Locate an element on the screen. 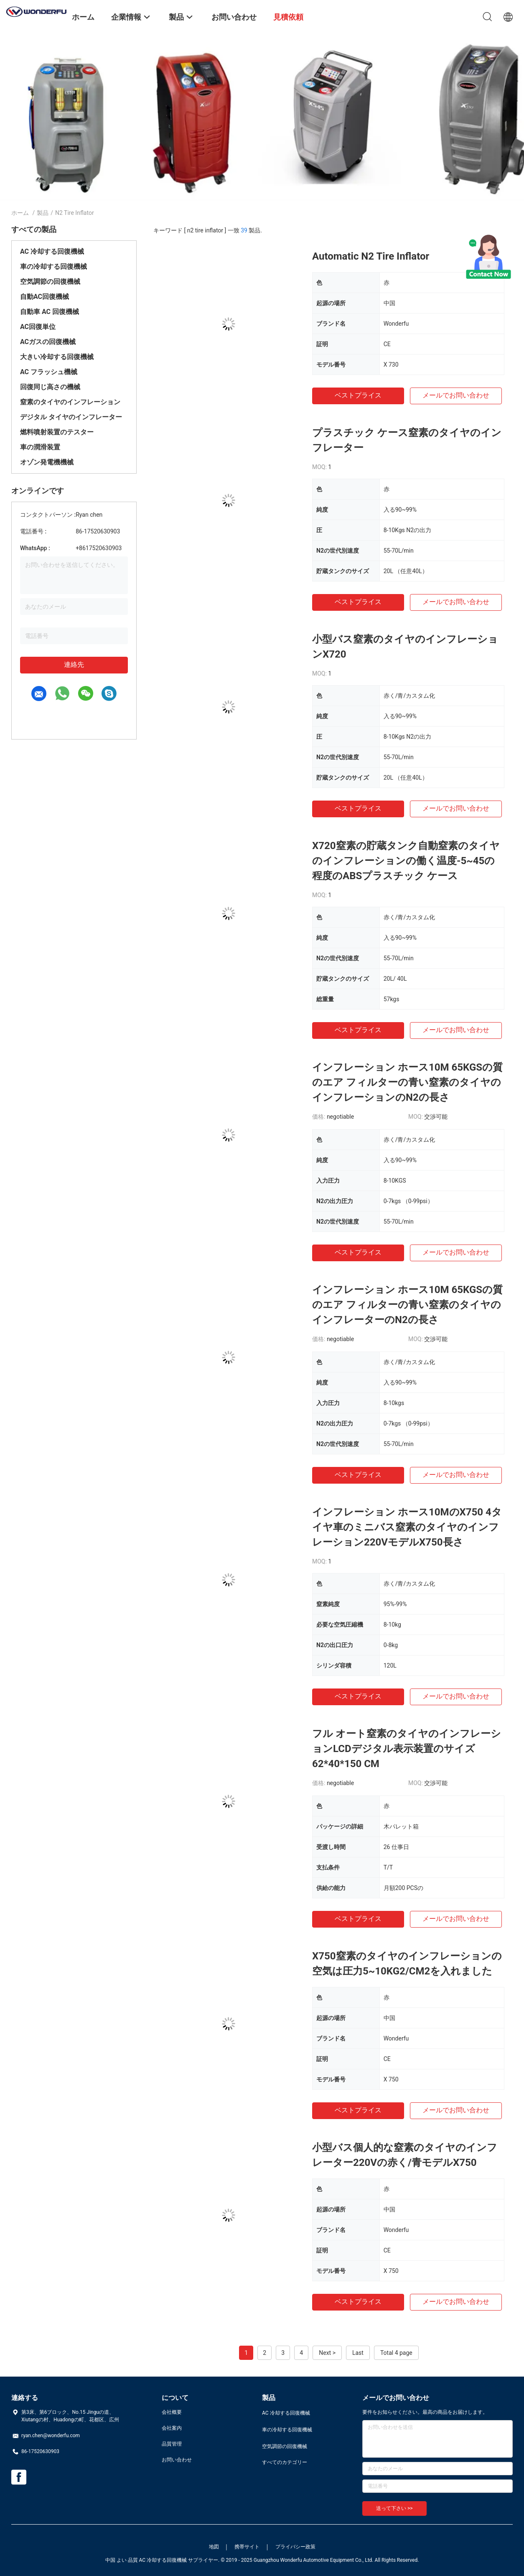  燃料噴射装置のテスター is located at coordinates (57, 432).